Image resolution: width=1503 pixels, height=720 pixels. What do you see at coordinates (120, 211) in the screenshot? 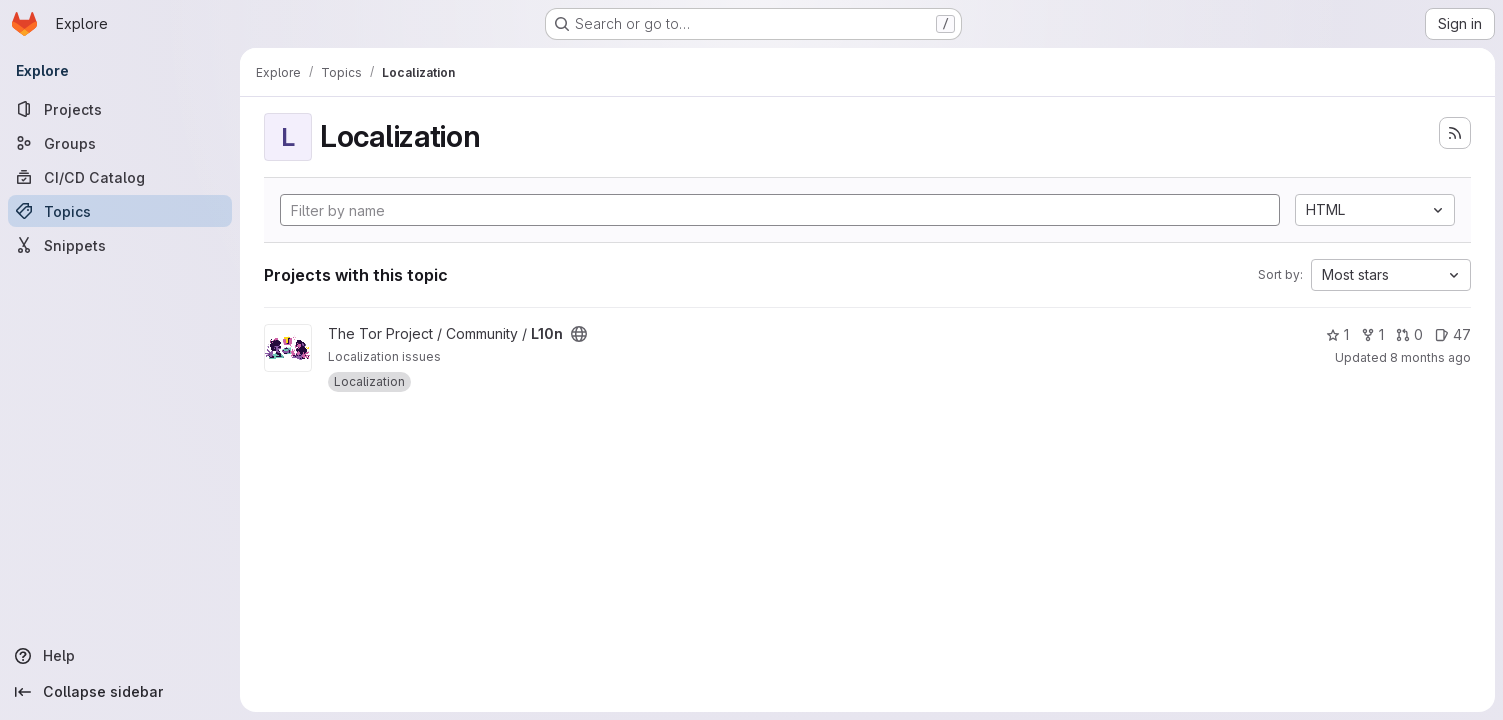
I see `[Topics]` at bounding box center [120, 211].